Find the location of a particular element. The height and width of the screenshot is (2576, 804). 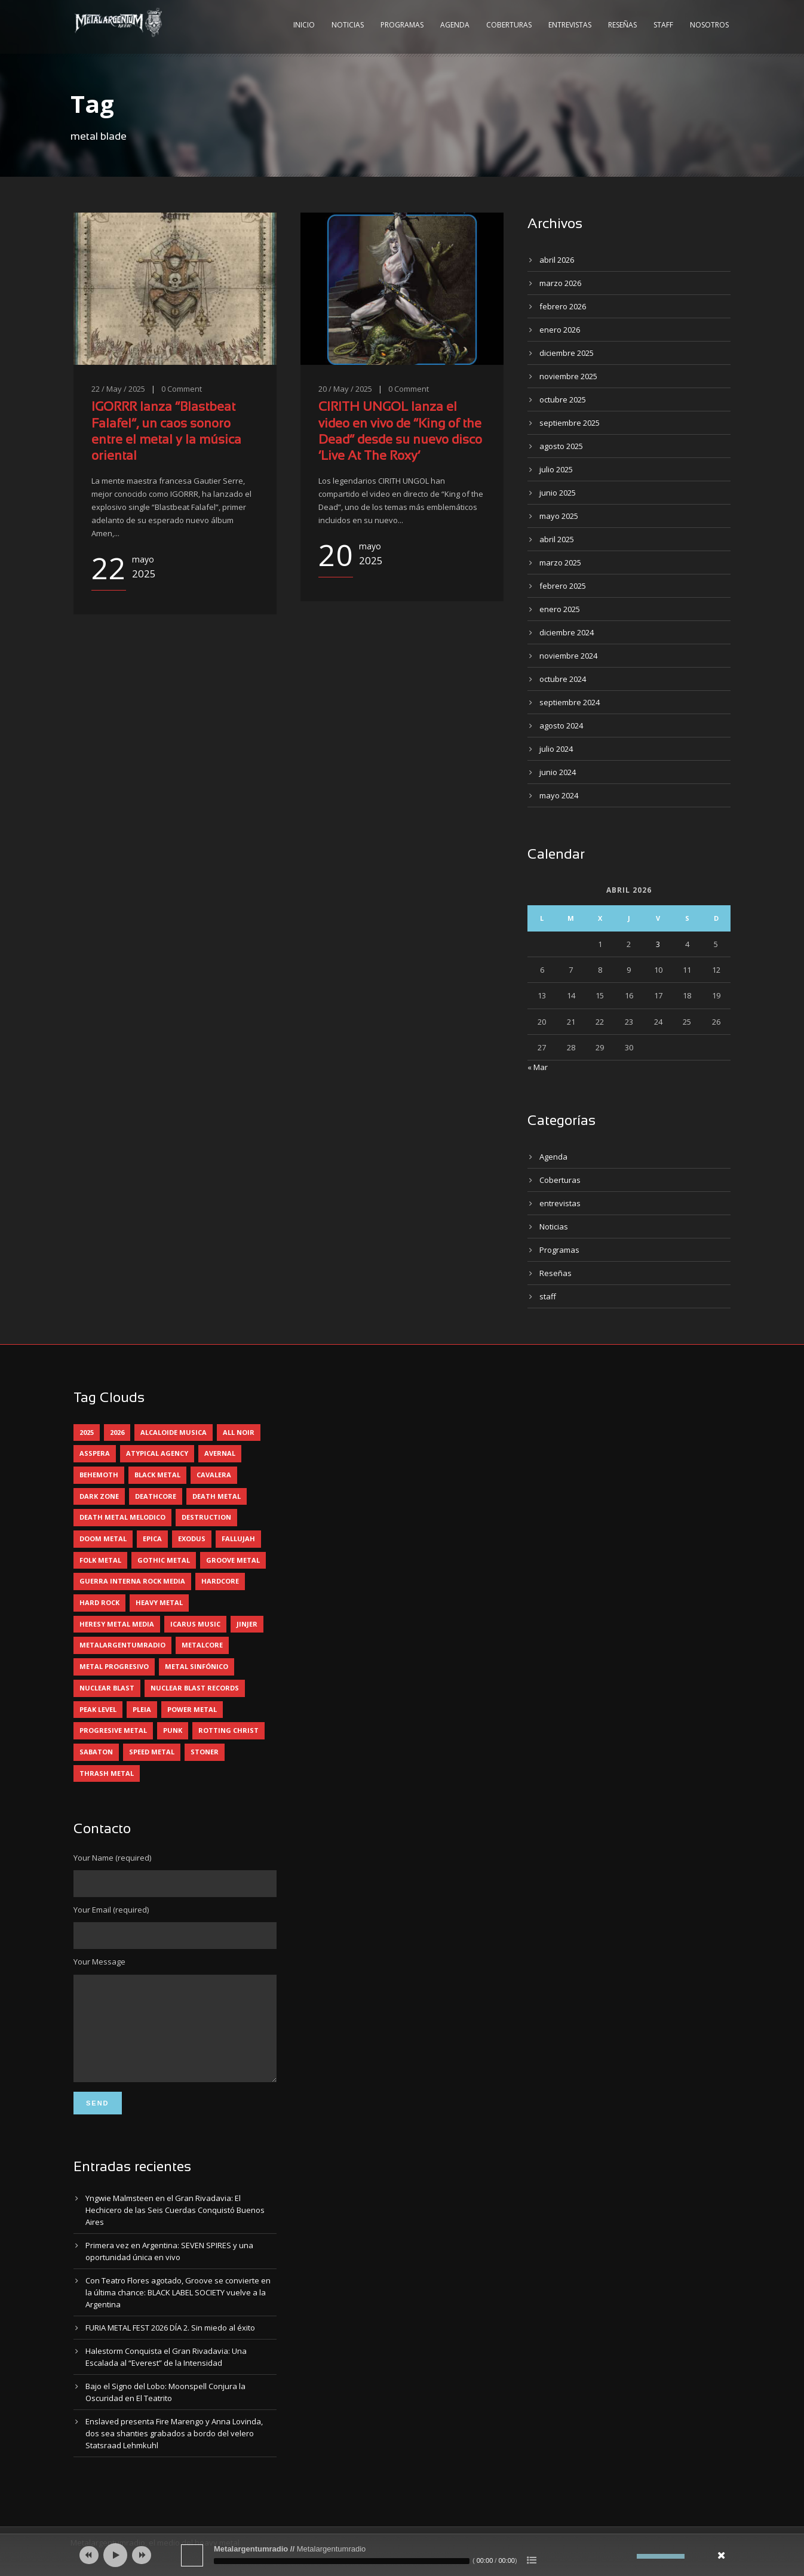

julio is located at coordinates (556, 469).